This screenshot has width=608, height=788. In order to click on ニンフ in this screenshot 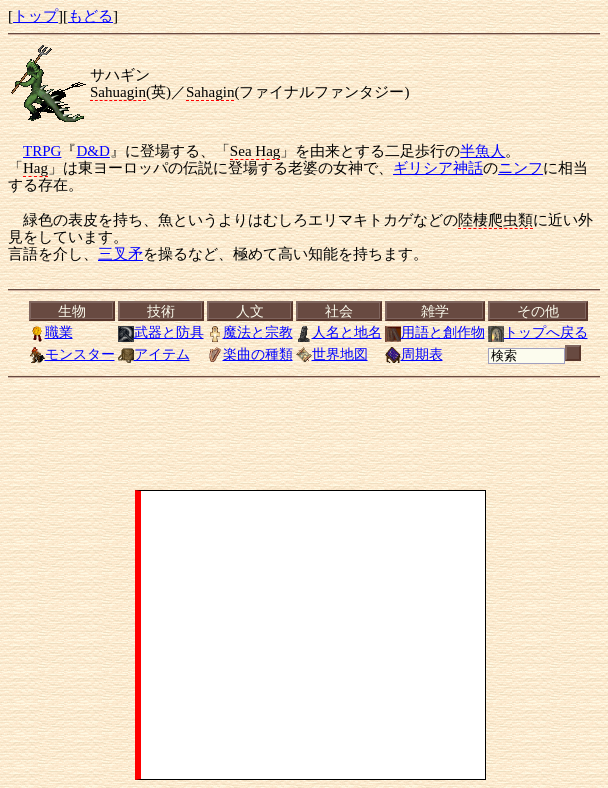, I will do `click(520, 168)`.